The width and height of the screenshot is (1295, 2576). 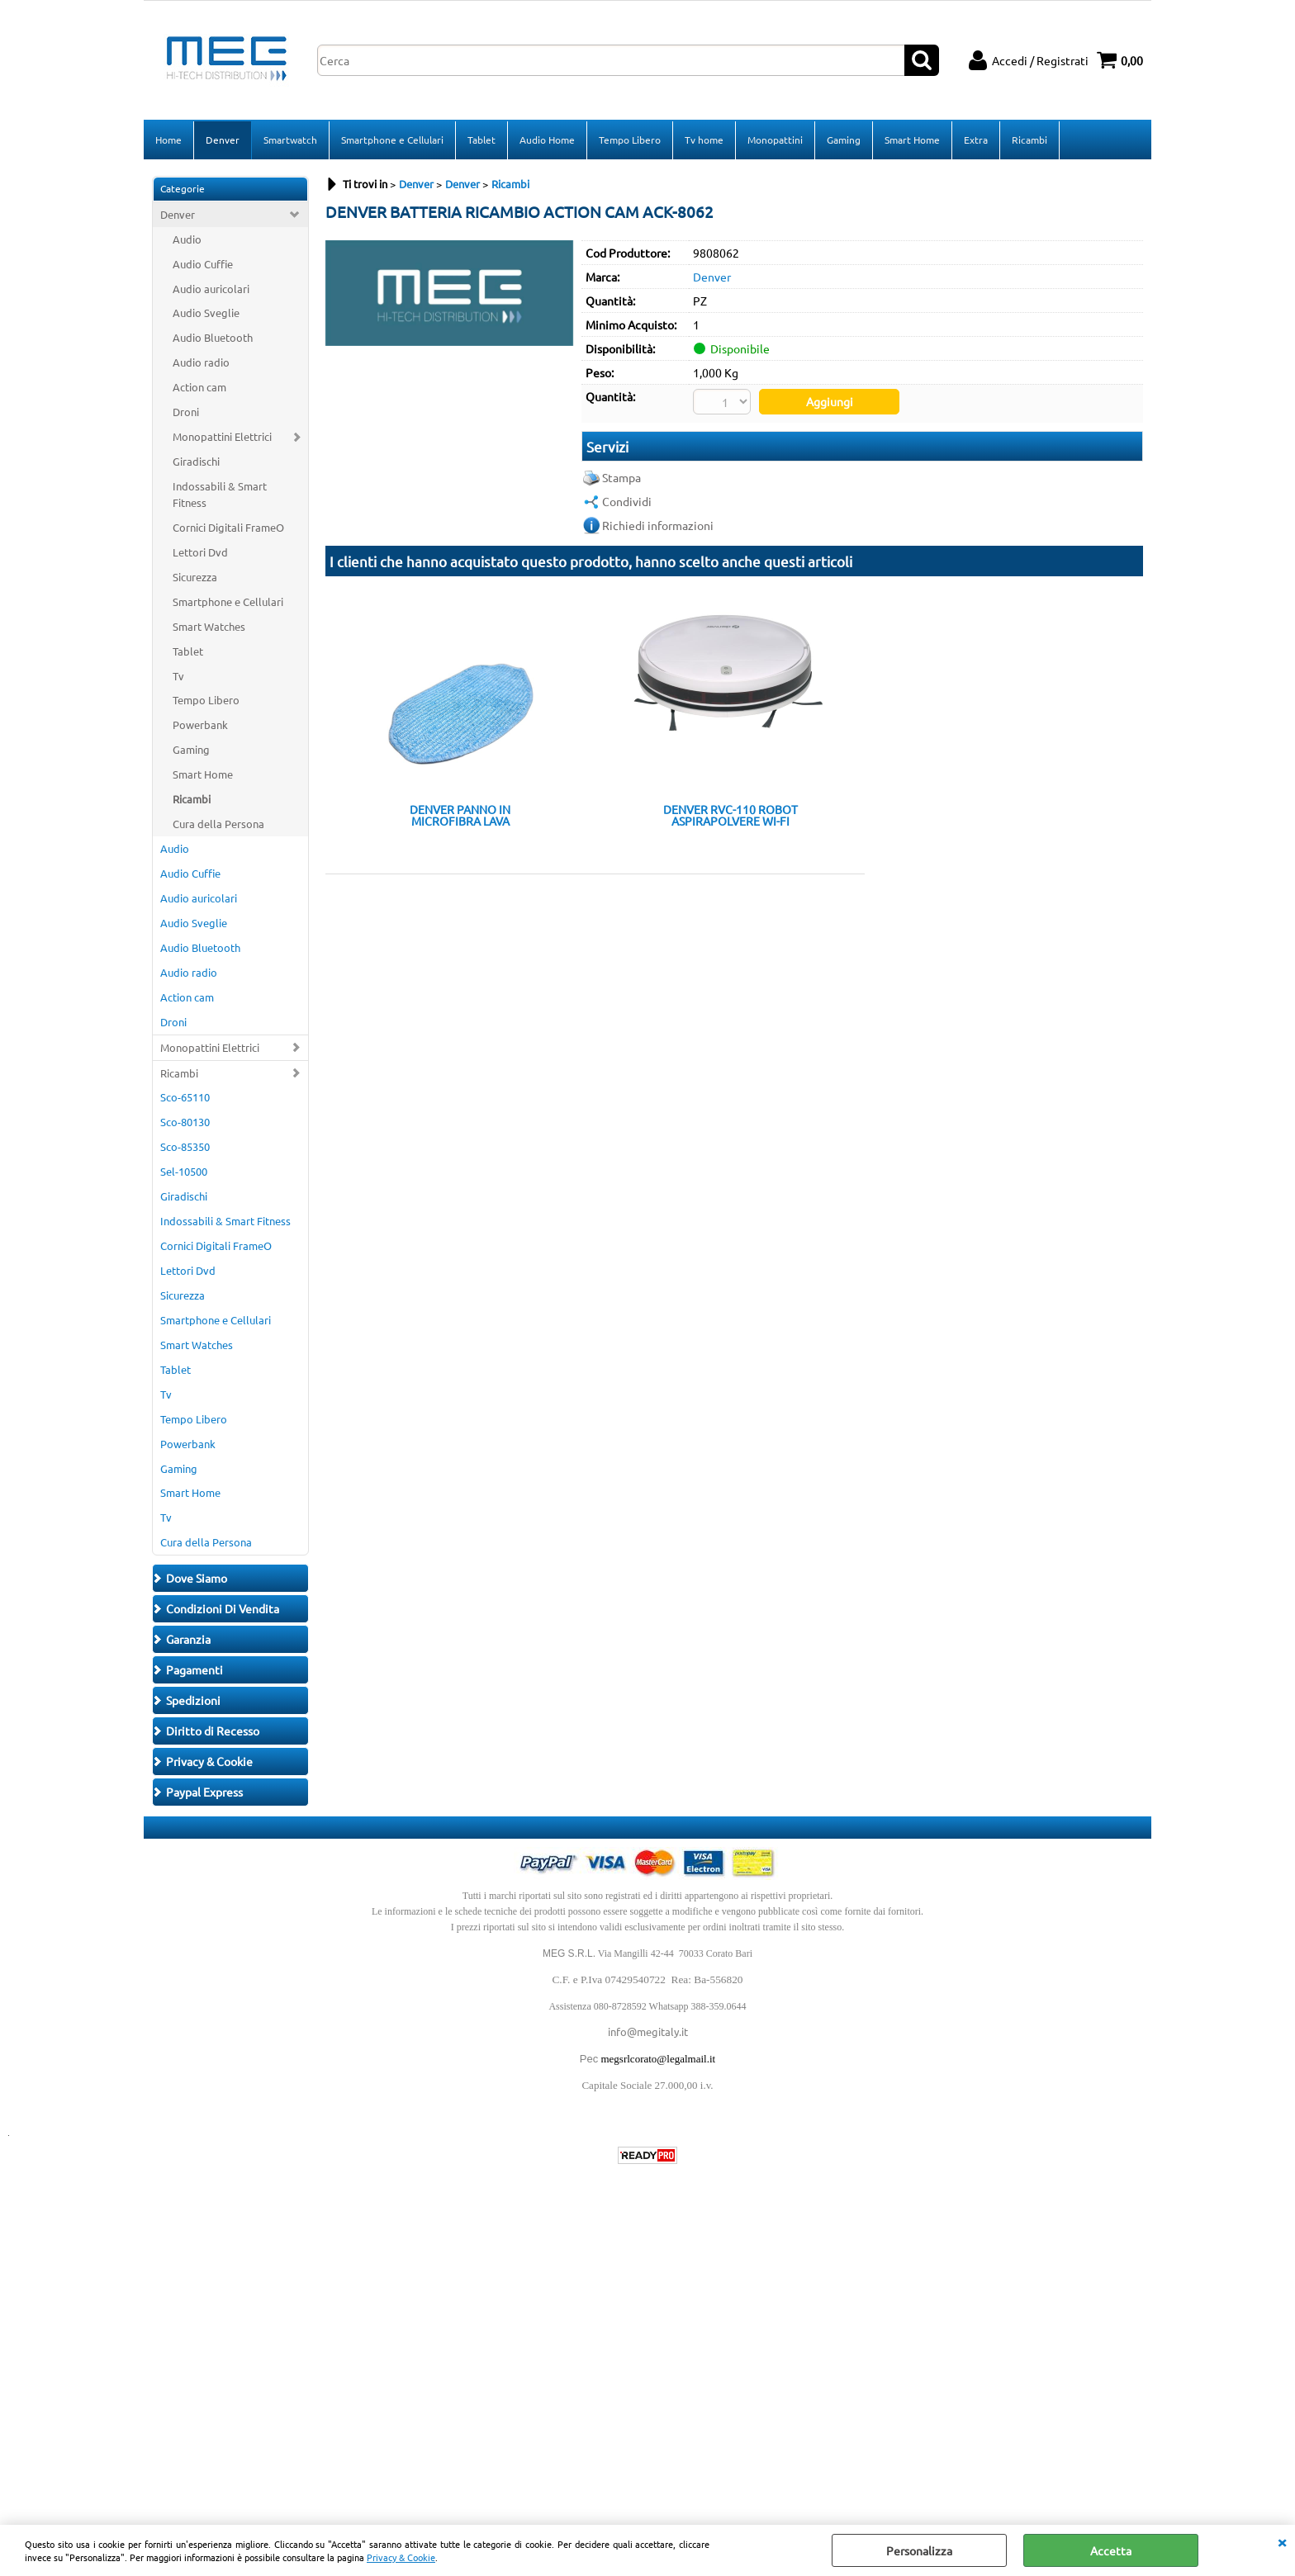 I want to click on Audio auricolari, so click(x=211, y=289).